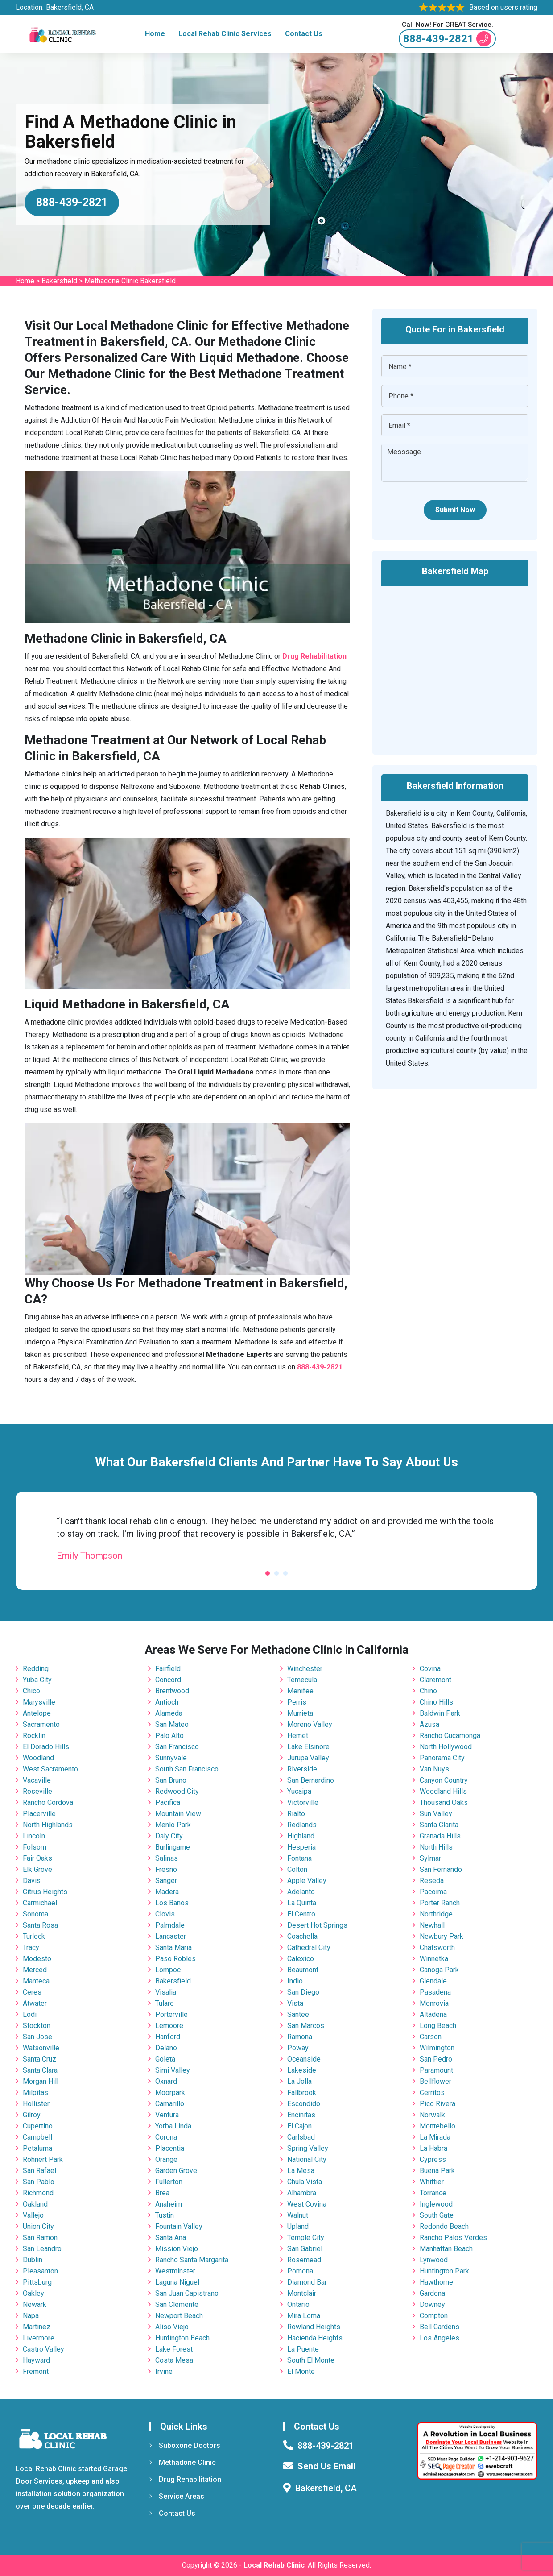 This screenshot has height=2576, width=553. What do you see at coordinates (168, 2204) in the screenshot?
I see `Anaheim` at bounding box center [168, 2204].